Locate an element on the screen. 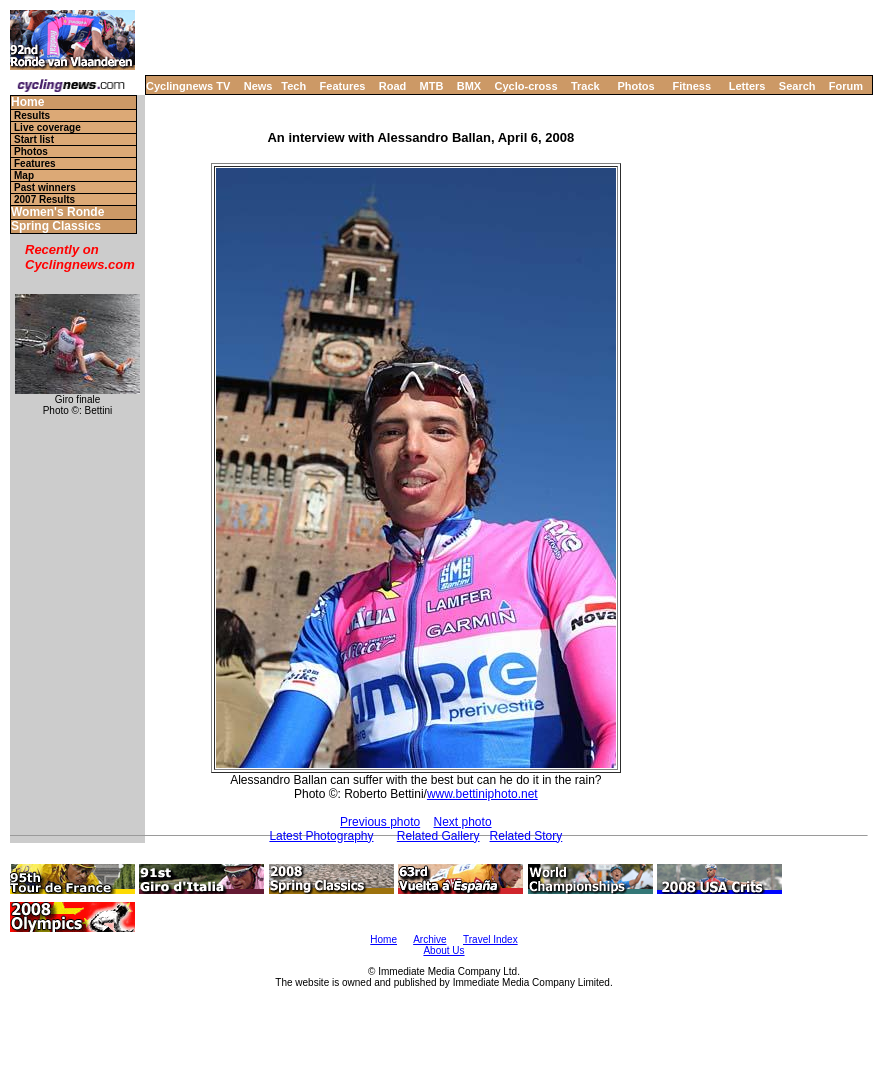  Track is located at coordinates (585, 86).